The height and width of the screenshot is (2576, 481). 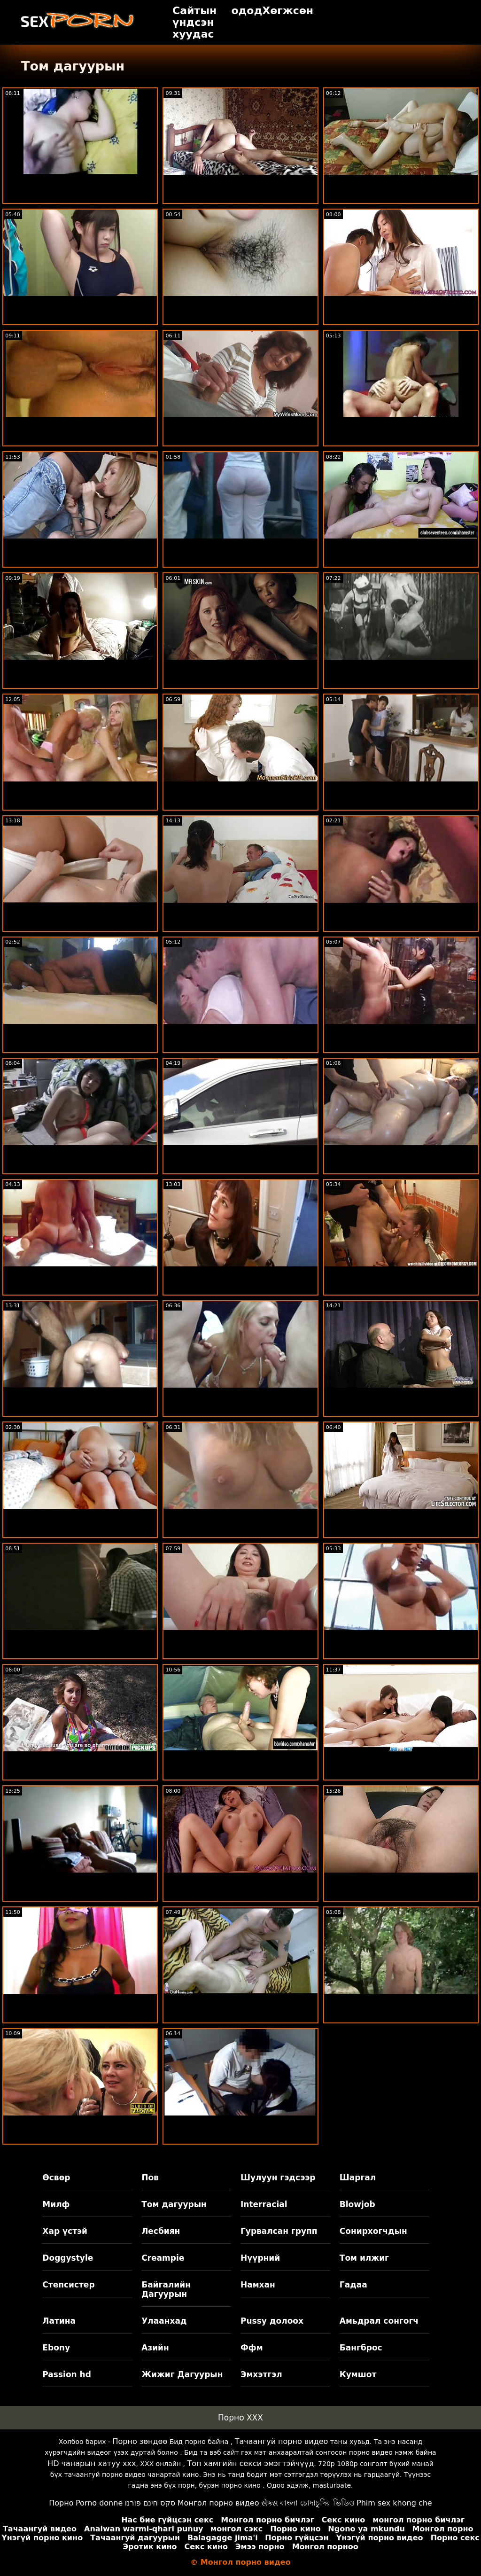 I want to click on বাংলা চোদাচুদির ভিডিও, so click(x=317, y=2502).